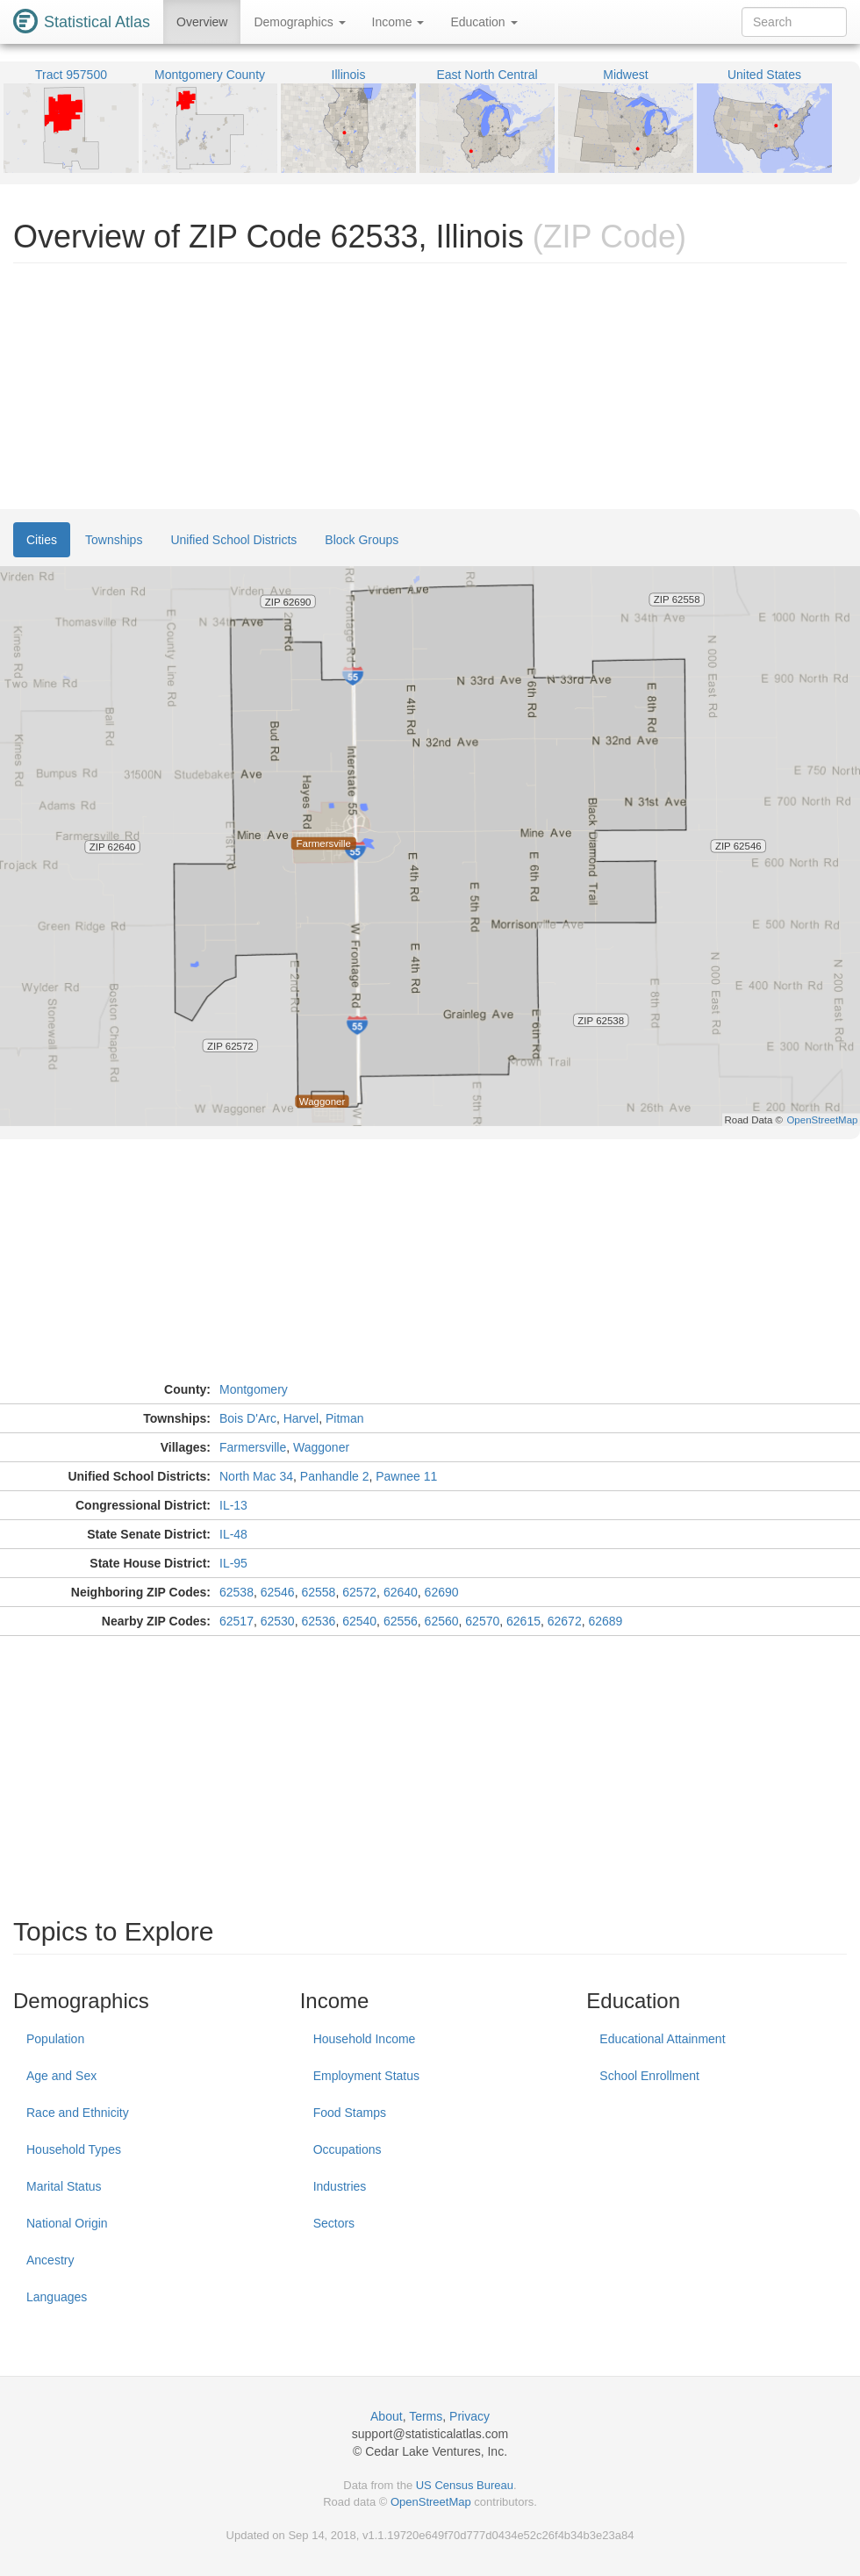 The height and width of the screenshot is (2576, 860). I want to click on Education, so click(483, 22).